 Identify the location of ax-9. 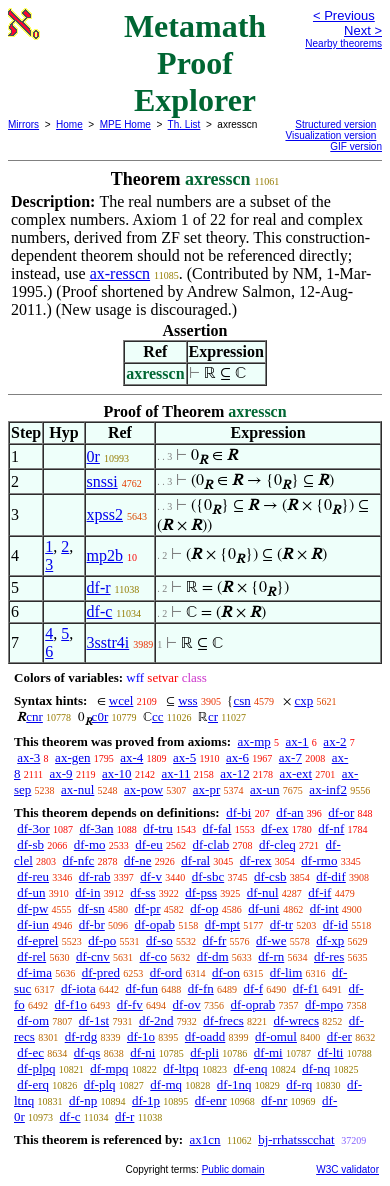
(61, 773).